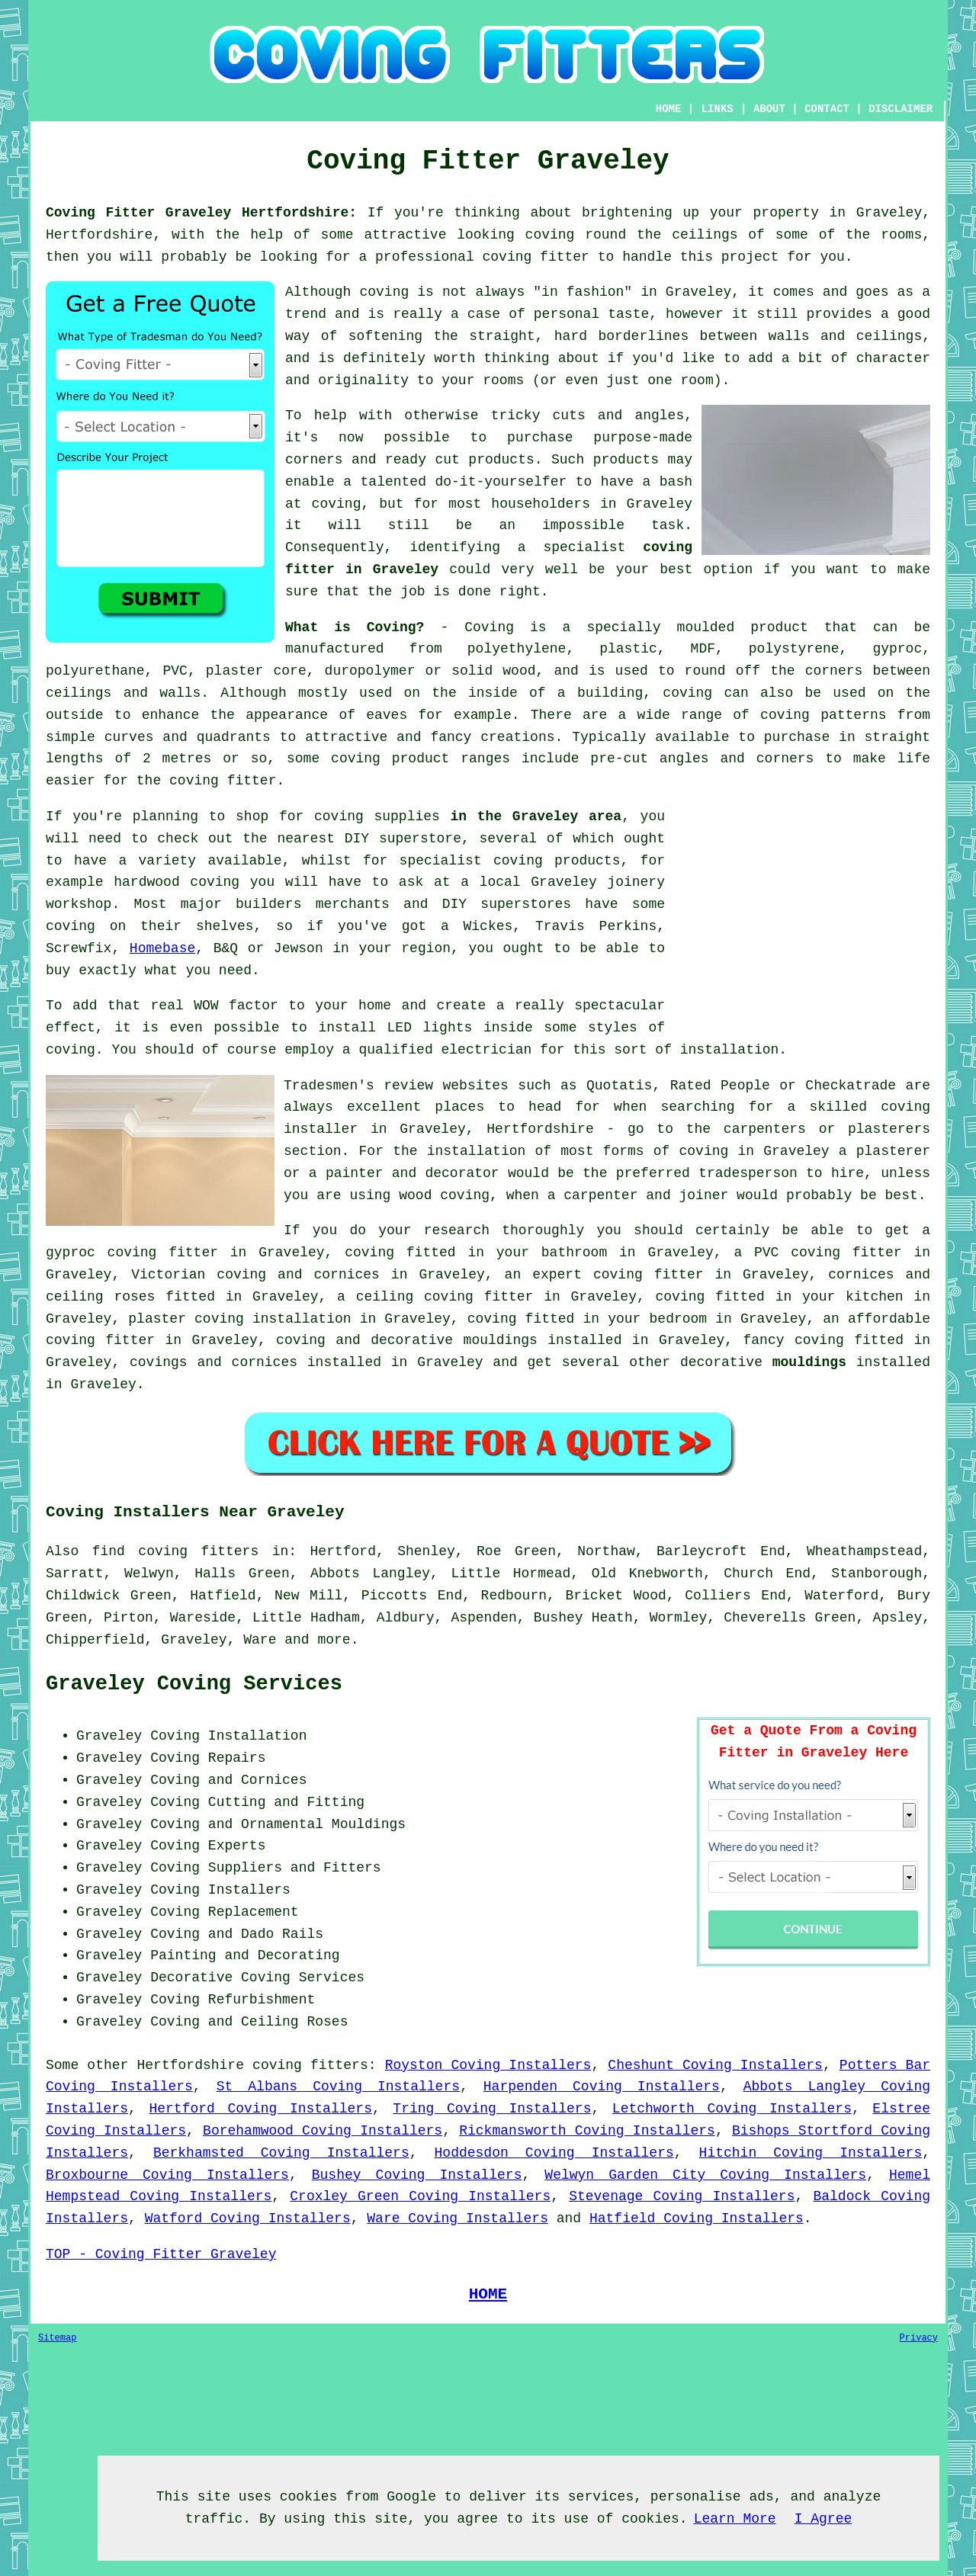 Image resolution: width=976 pixels, height=2576 pixels. Describe the element at coordinates (919, 2338) in the screenshot. I see `Privacy` at that location.